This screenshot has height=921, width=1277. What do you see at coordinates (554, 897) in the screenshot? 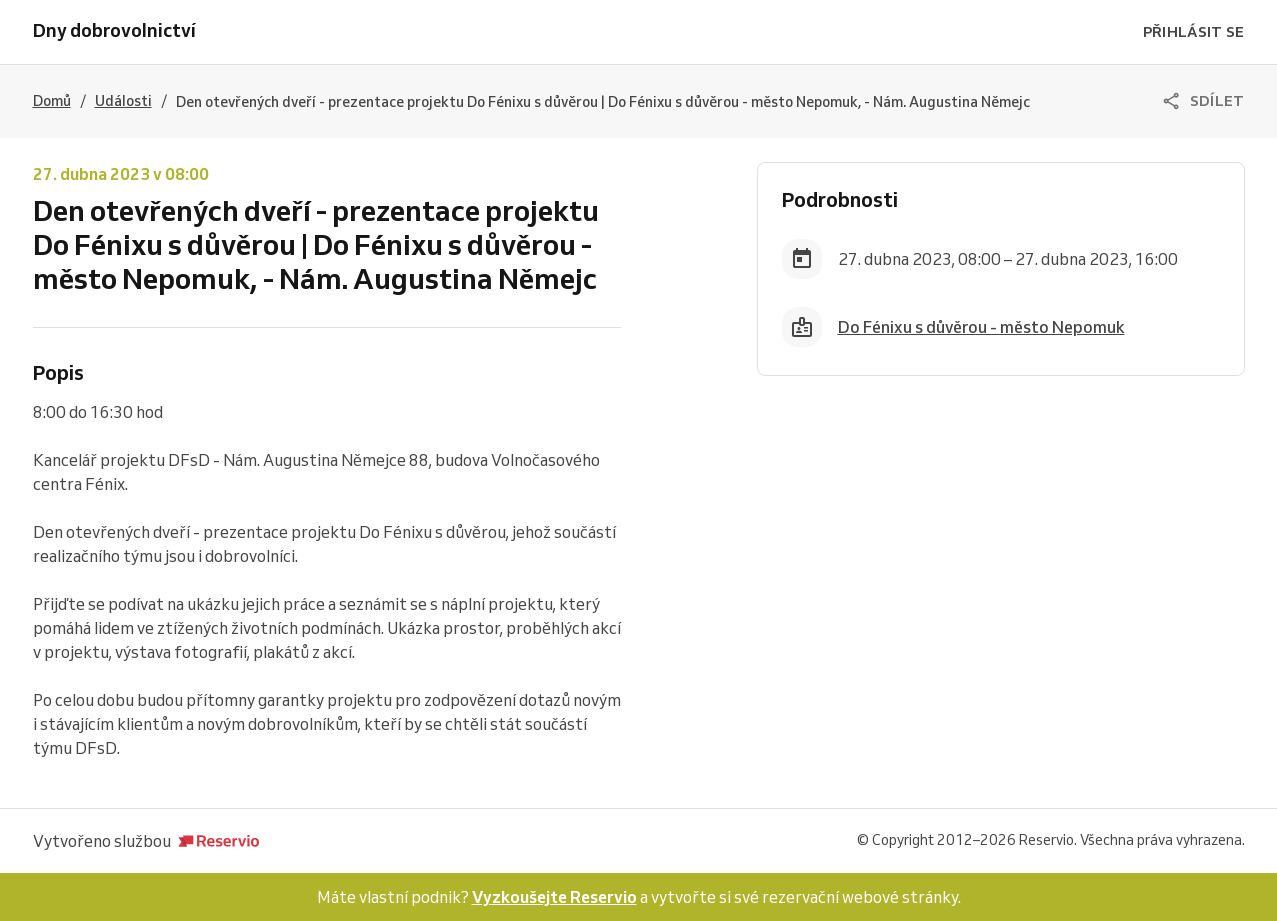
I see `Vyzkoušejte Reservio` at bounding box center [554, 897].